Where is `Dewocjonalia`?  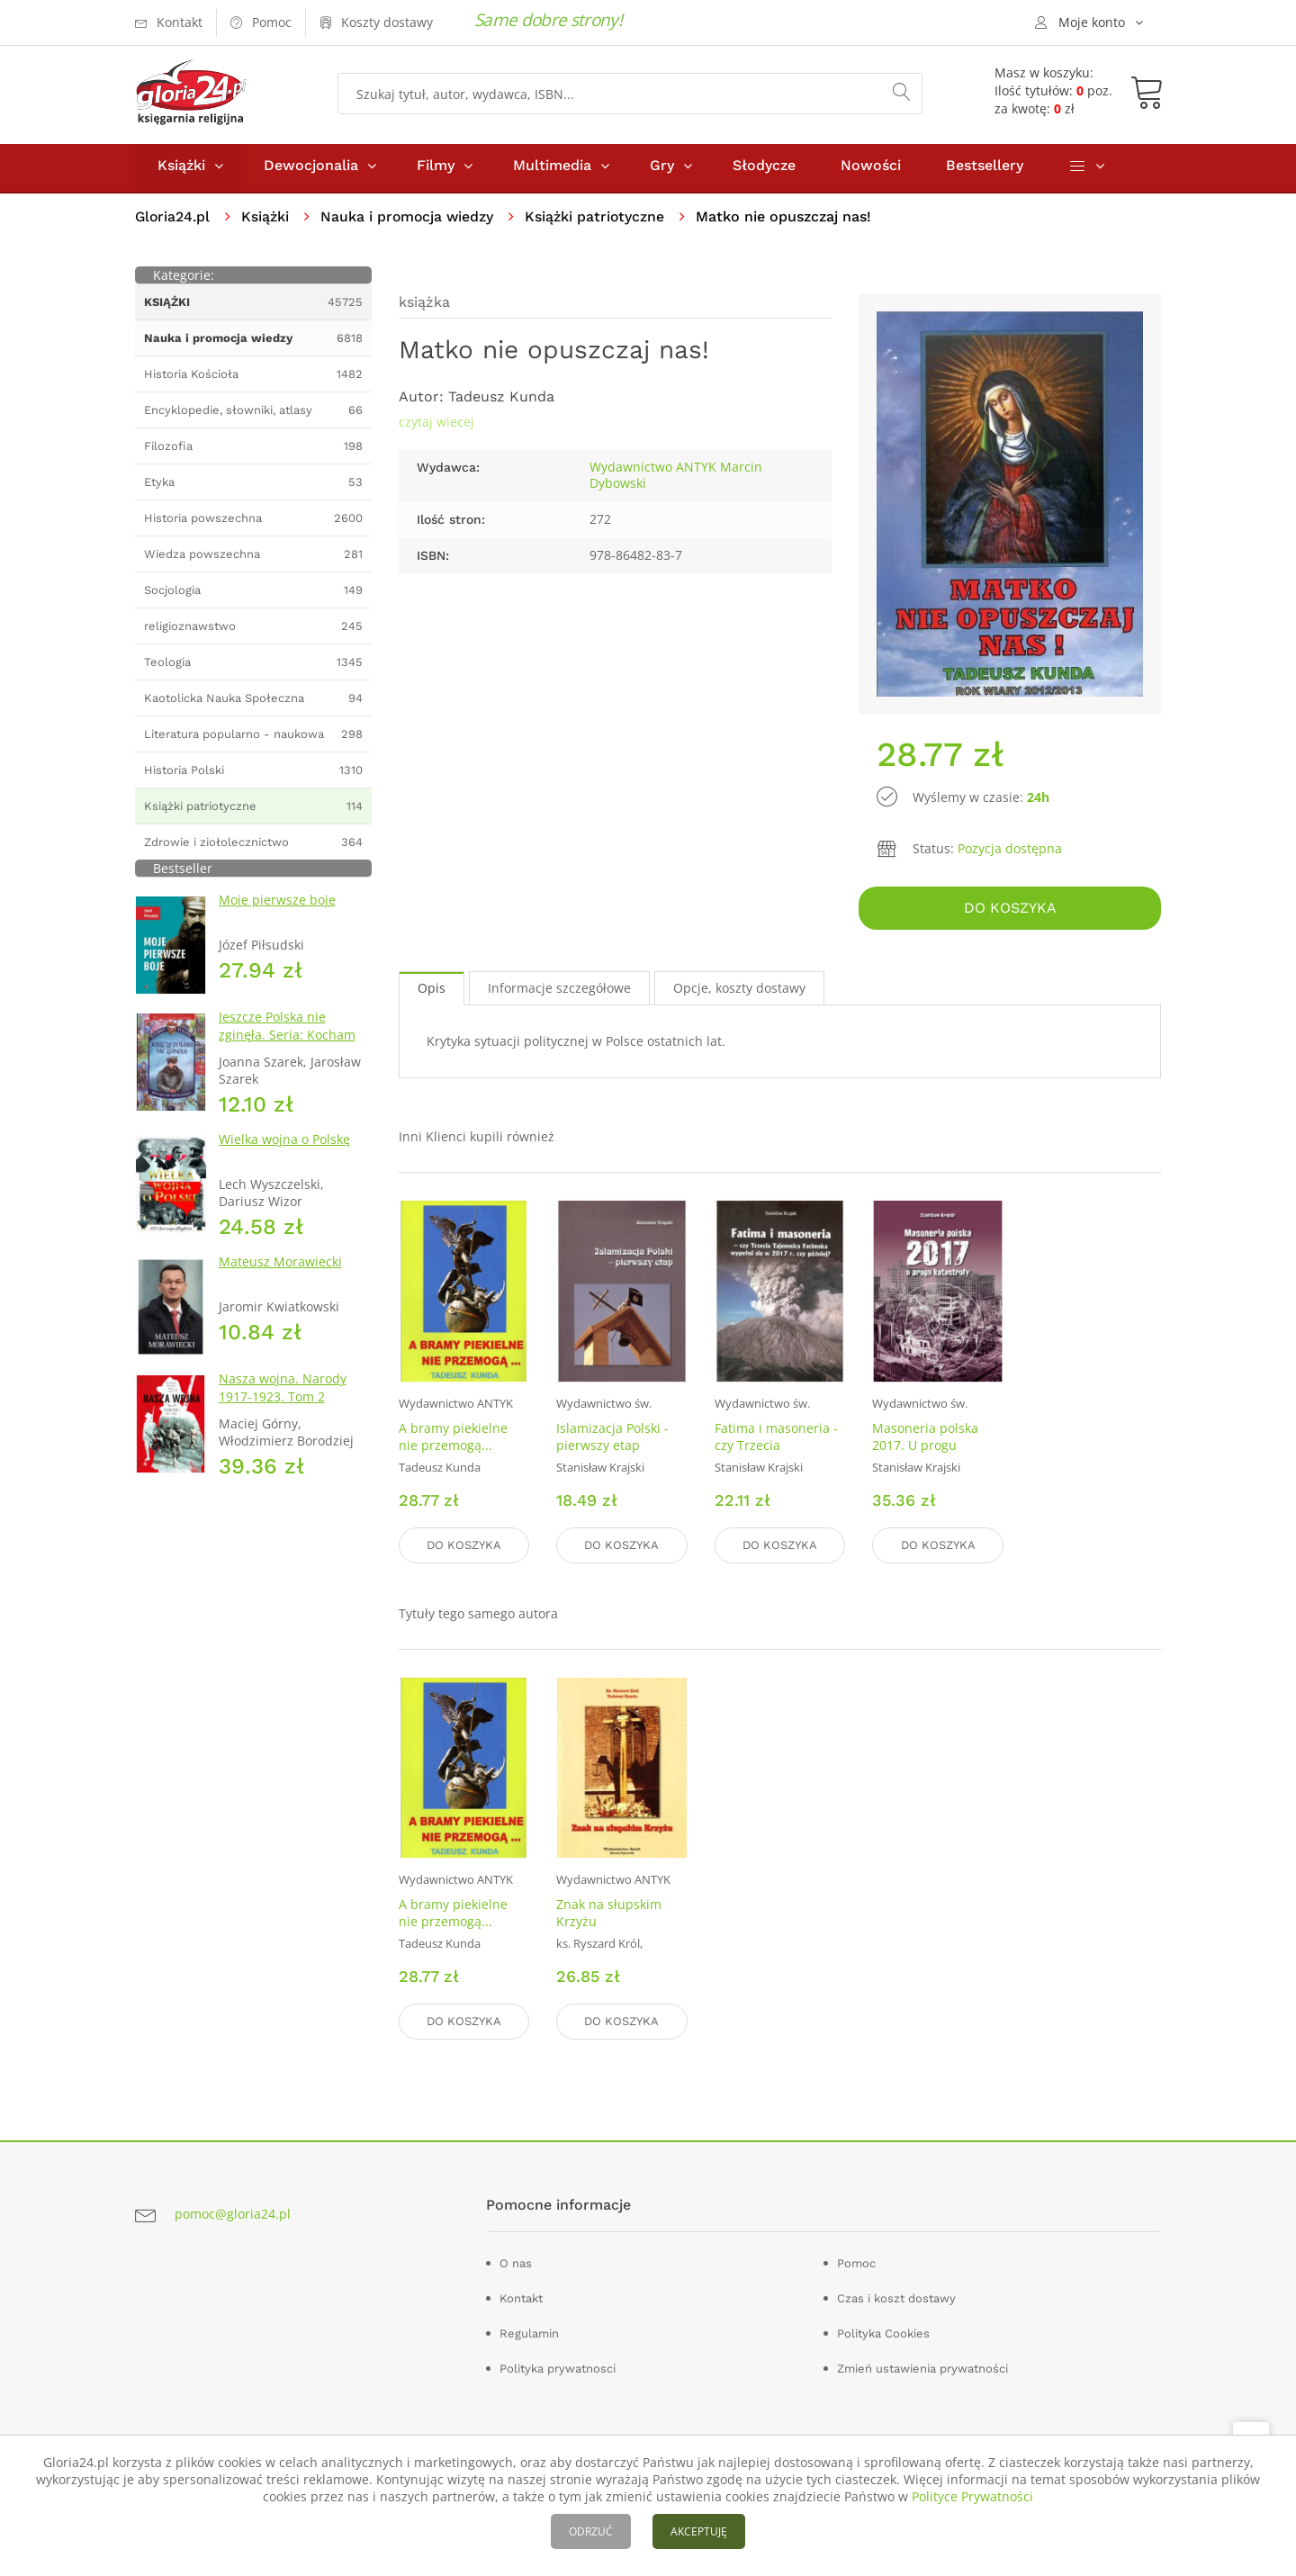
Dewocjonalia is located at coordinates (311, 169).